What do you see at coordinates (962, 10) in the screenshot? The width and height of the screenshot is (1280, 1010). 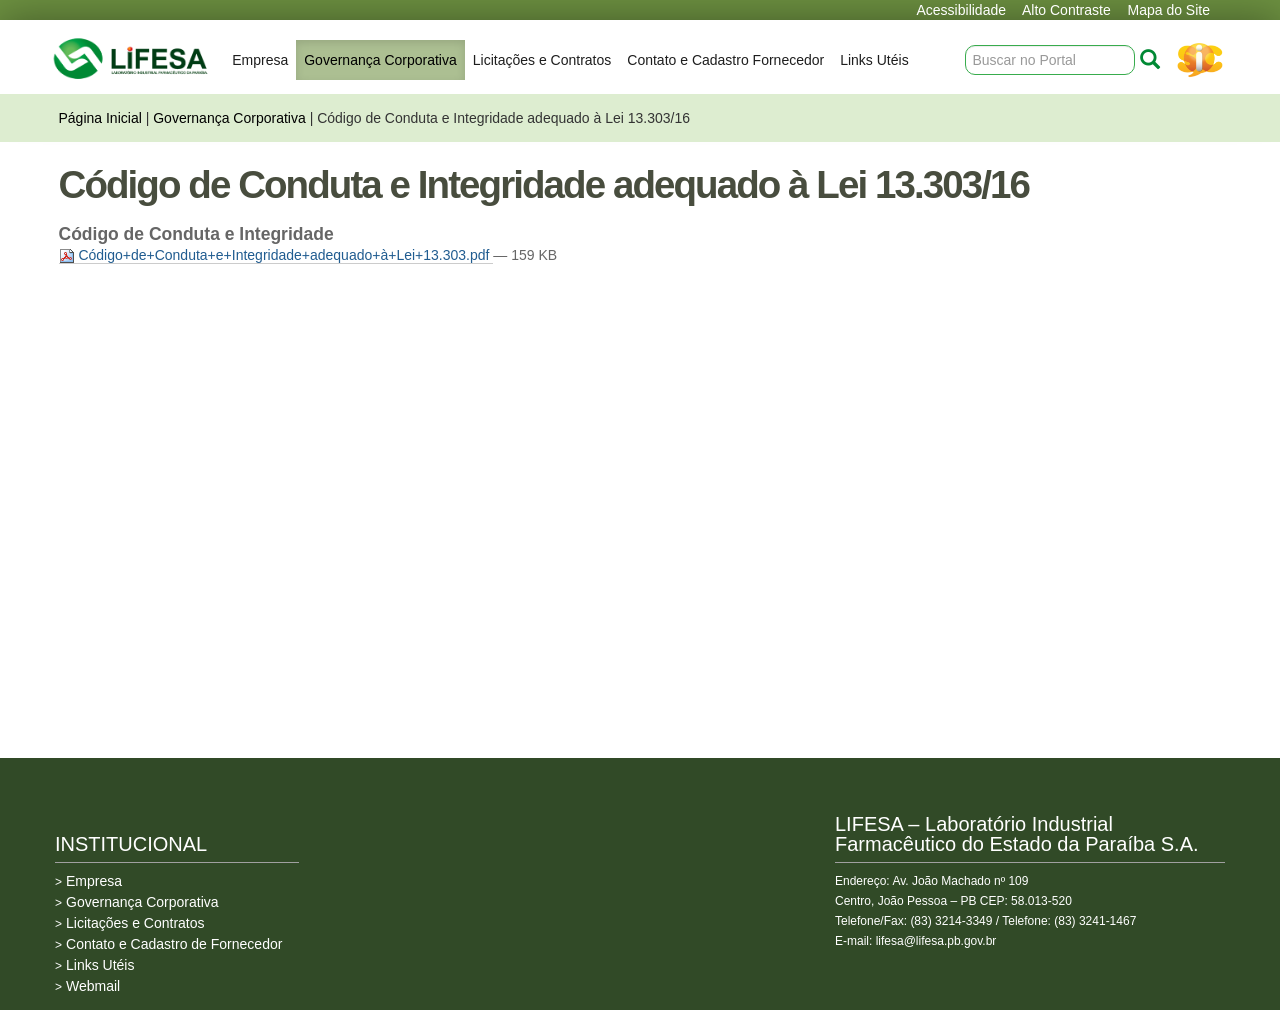 I see `Acessibilidade` at bounding box center [962, 10].